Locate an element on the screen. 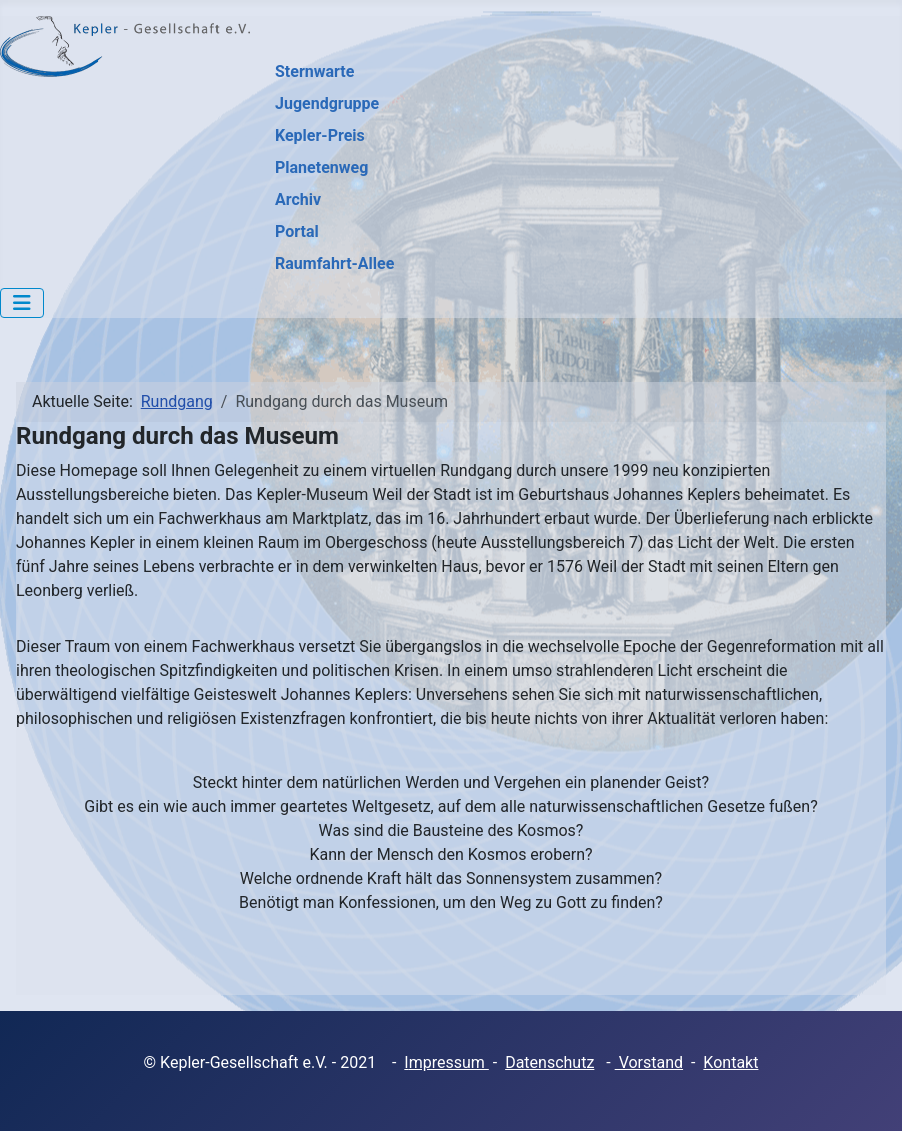 This screenshot has height=1131, width=902. Datenschutz is located at coordinates (549, 1062).